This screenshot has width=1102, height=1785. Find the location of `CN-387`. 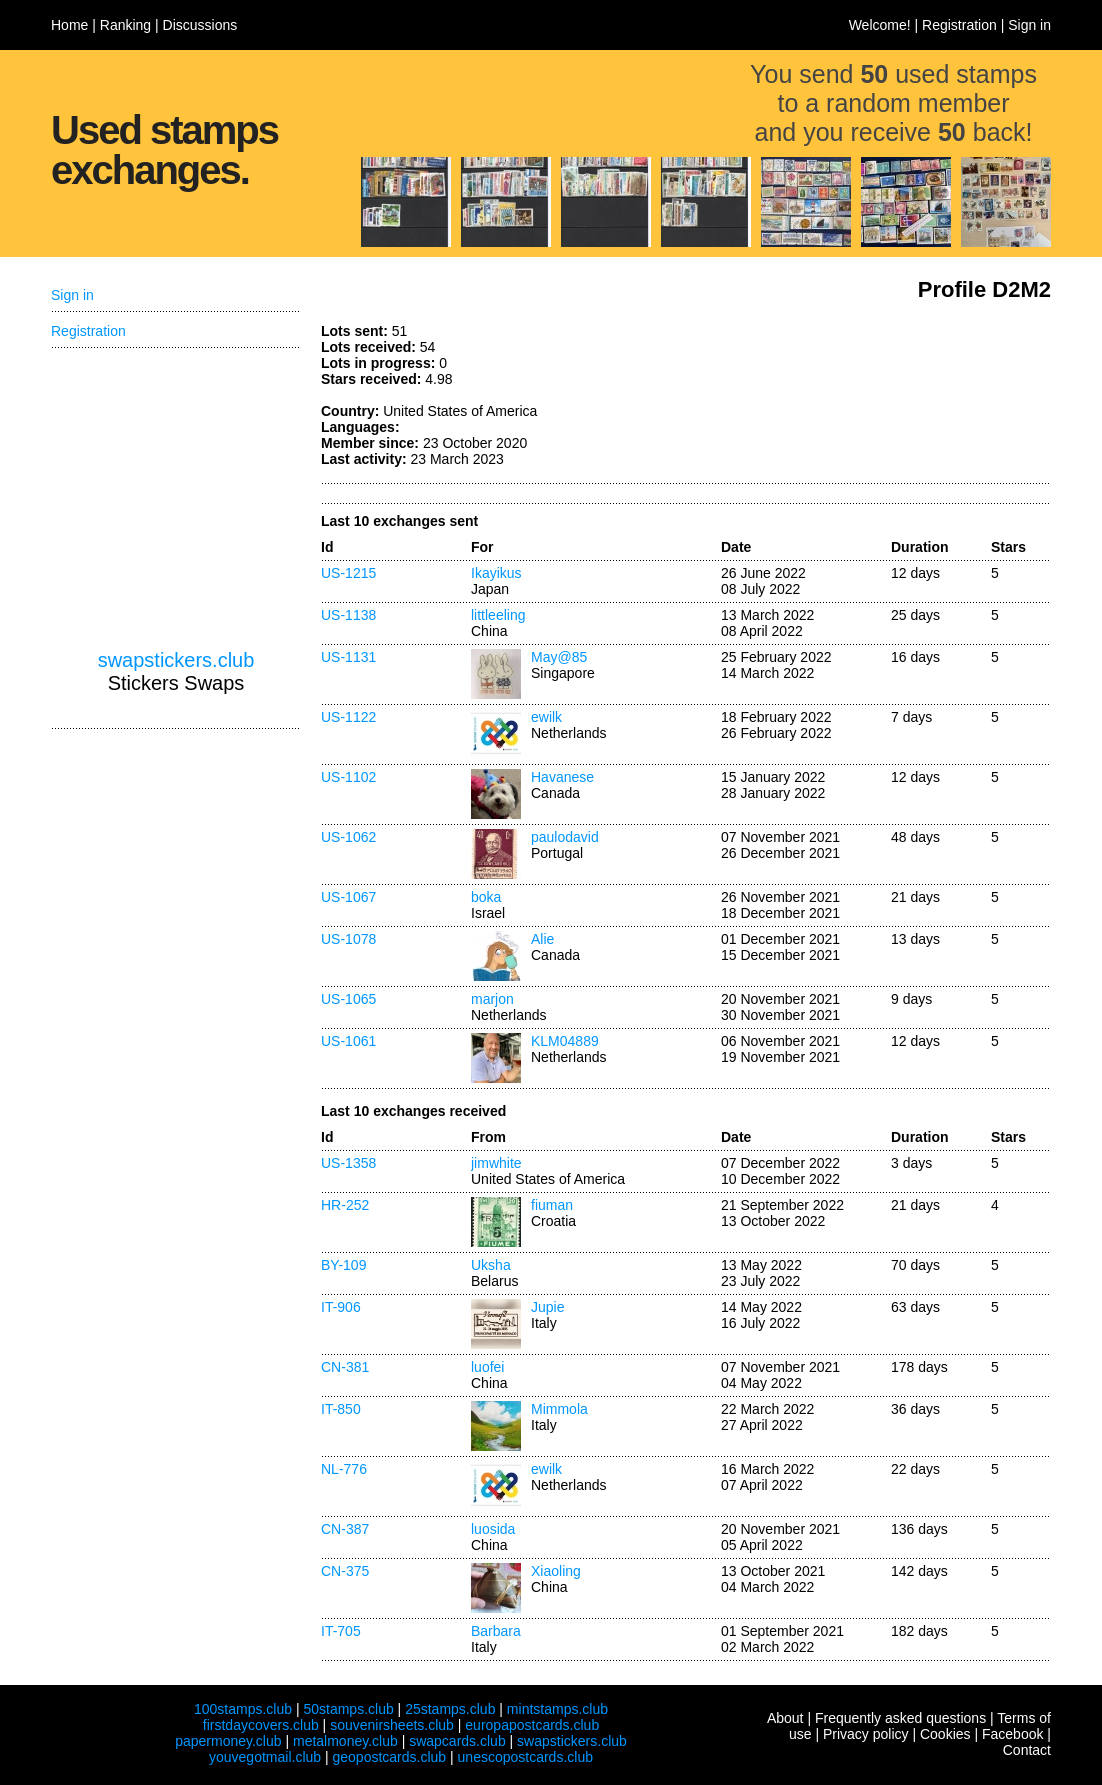

CN-387 is located at coordinates (345, 1529).